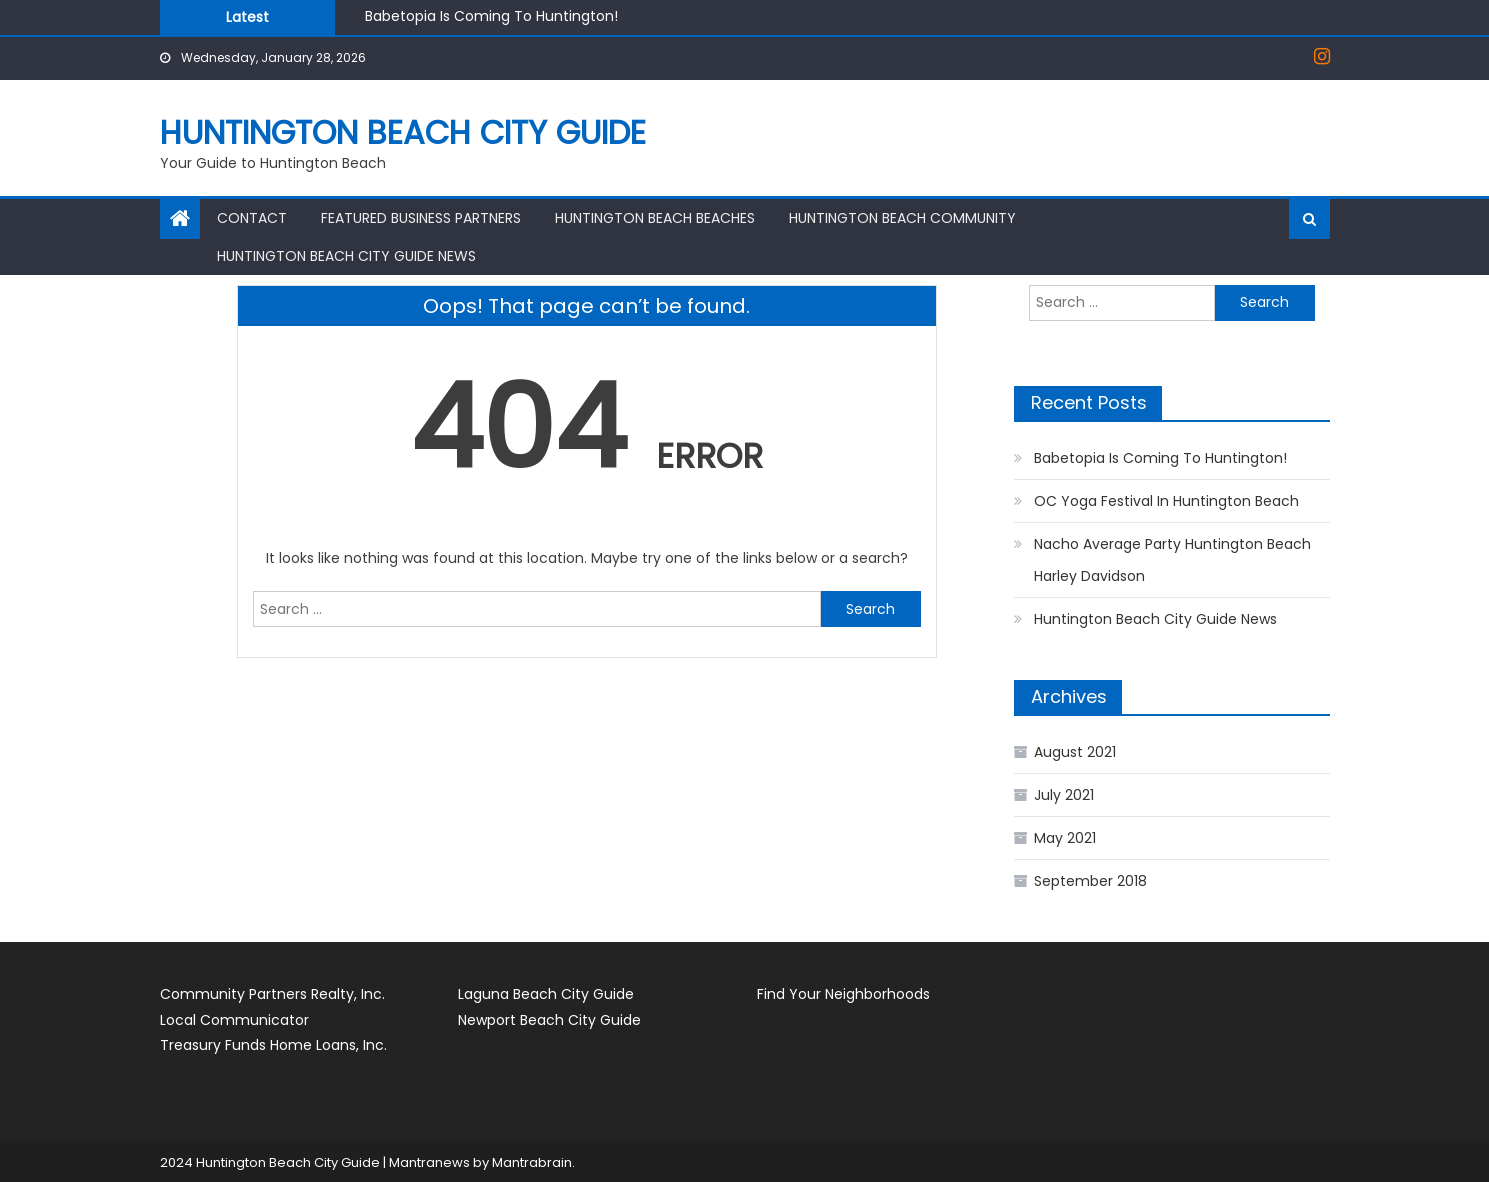 The width and height of the screenshot is (1489, 1182). Describe the element at coordinates (655, 218) in the screenshot. I see `Huntington Beach Beaches` at that location.